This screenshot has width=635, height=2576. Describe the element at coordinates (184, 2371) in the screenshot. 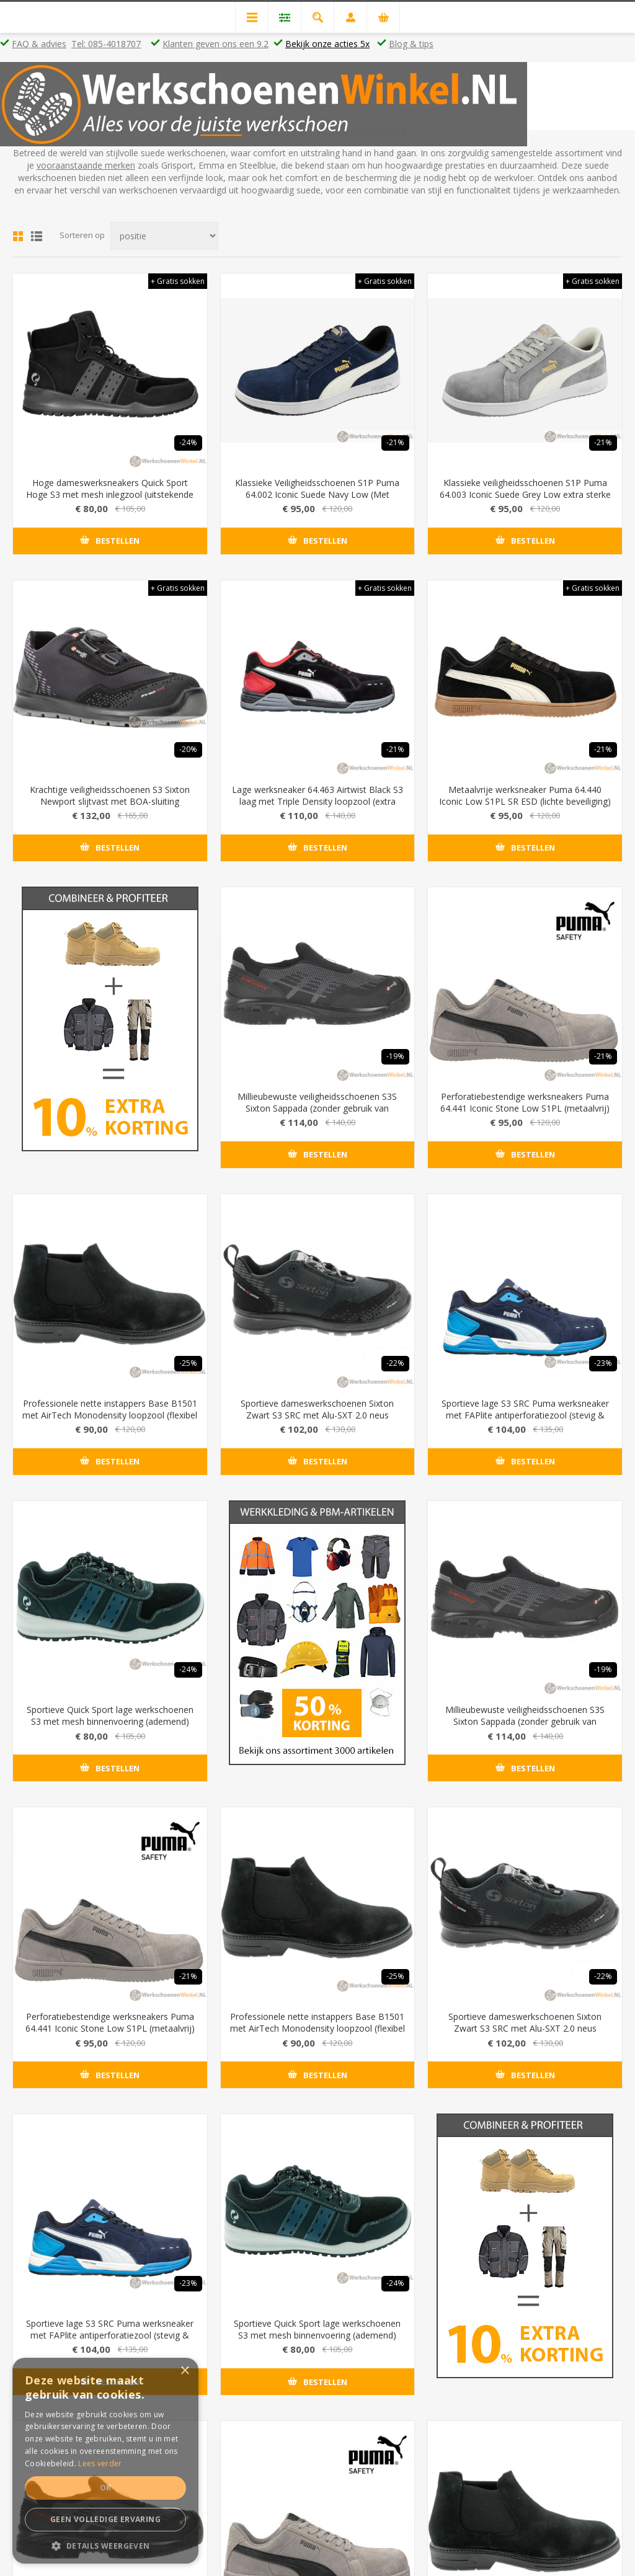

I see `× [button]` at that location.